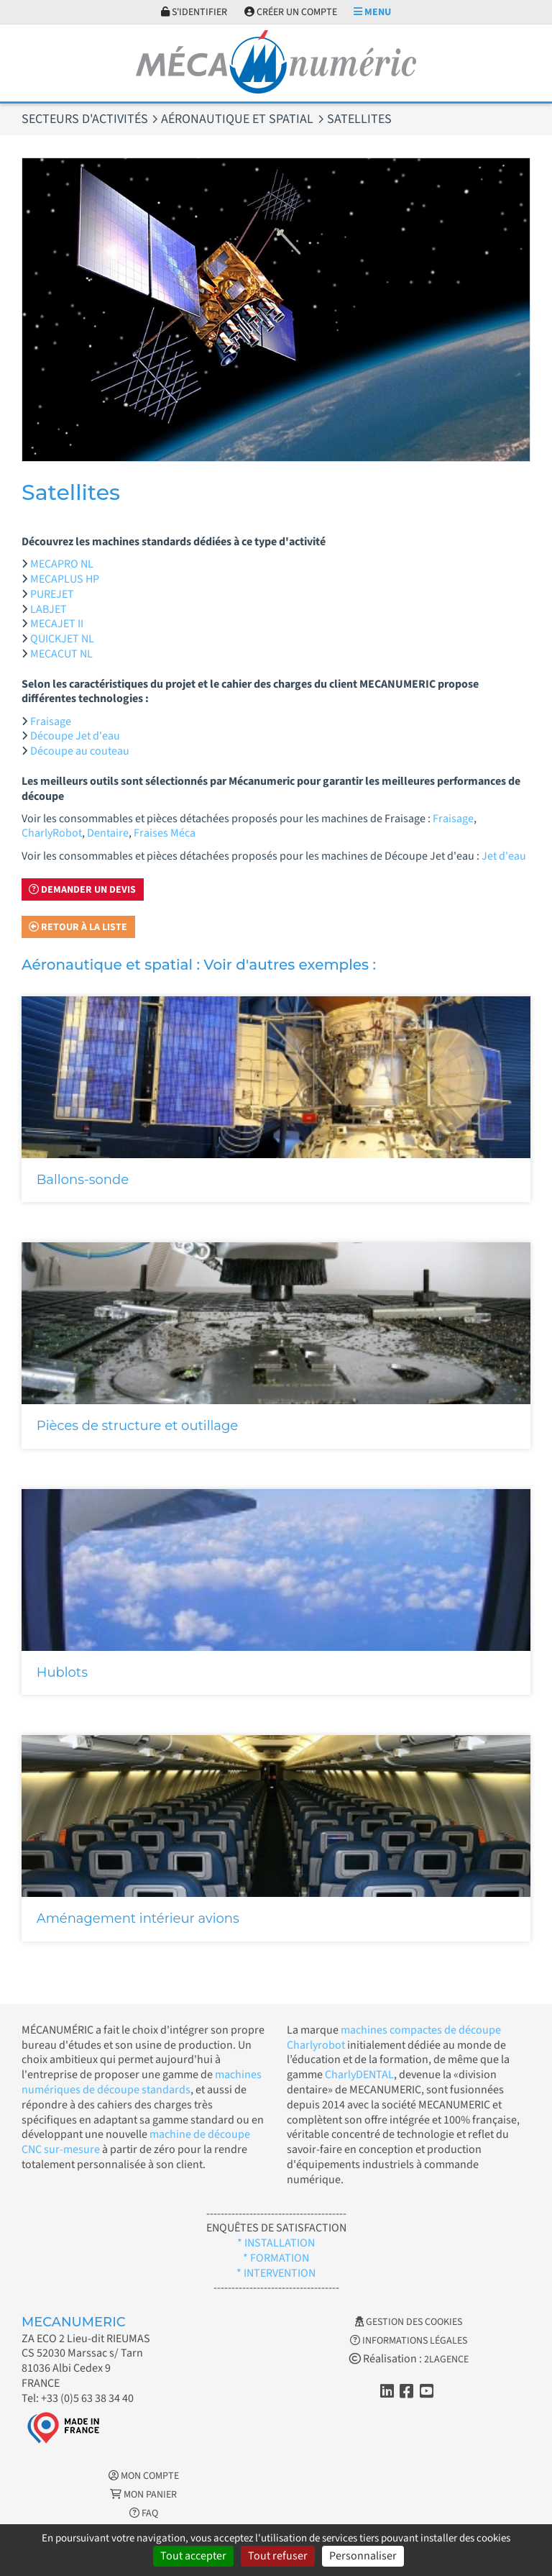 This screenshot has width=552, height=2576. Describe the element at coordinates (372, 12) in the screenshot. I see `Menu` at that location.